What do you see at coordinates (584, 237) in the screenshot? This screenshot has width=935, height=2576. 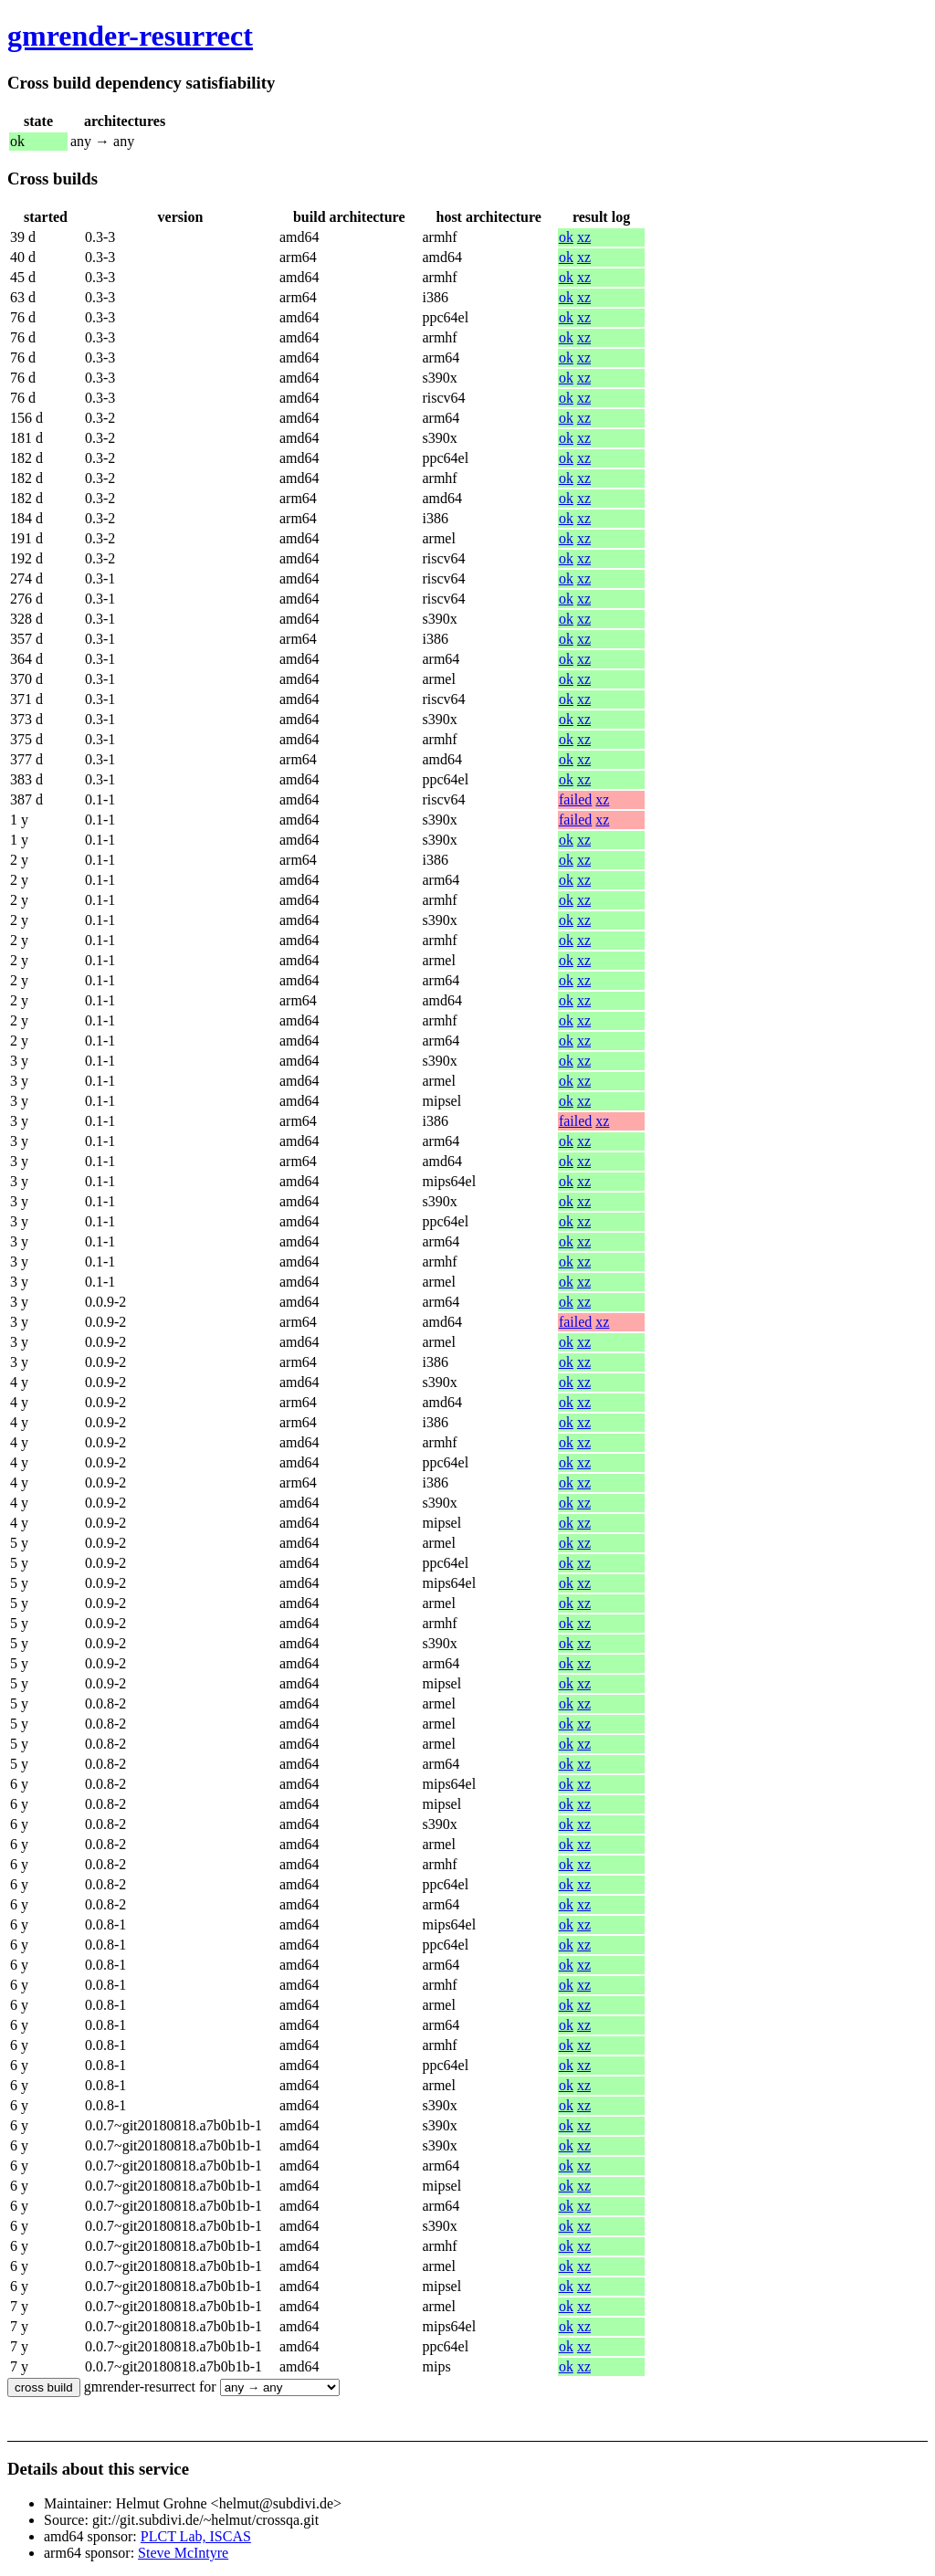 I see `xz` at bounding box center [584, 237].